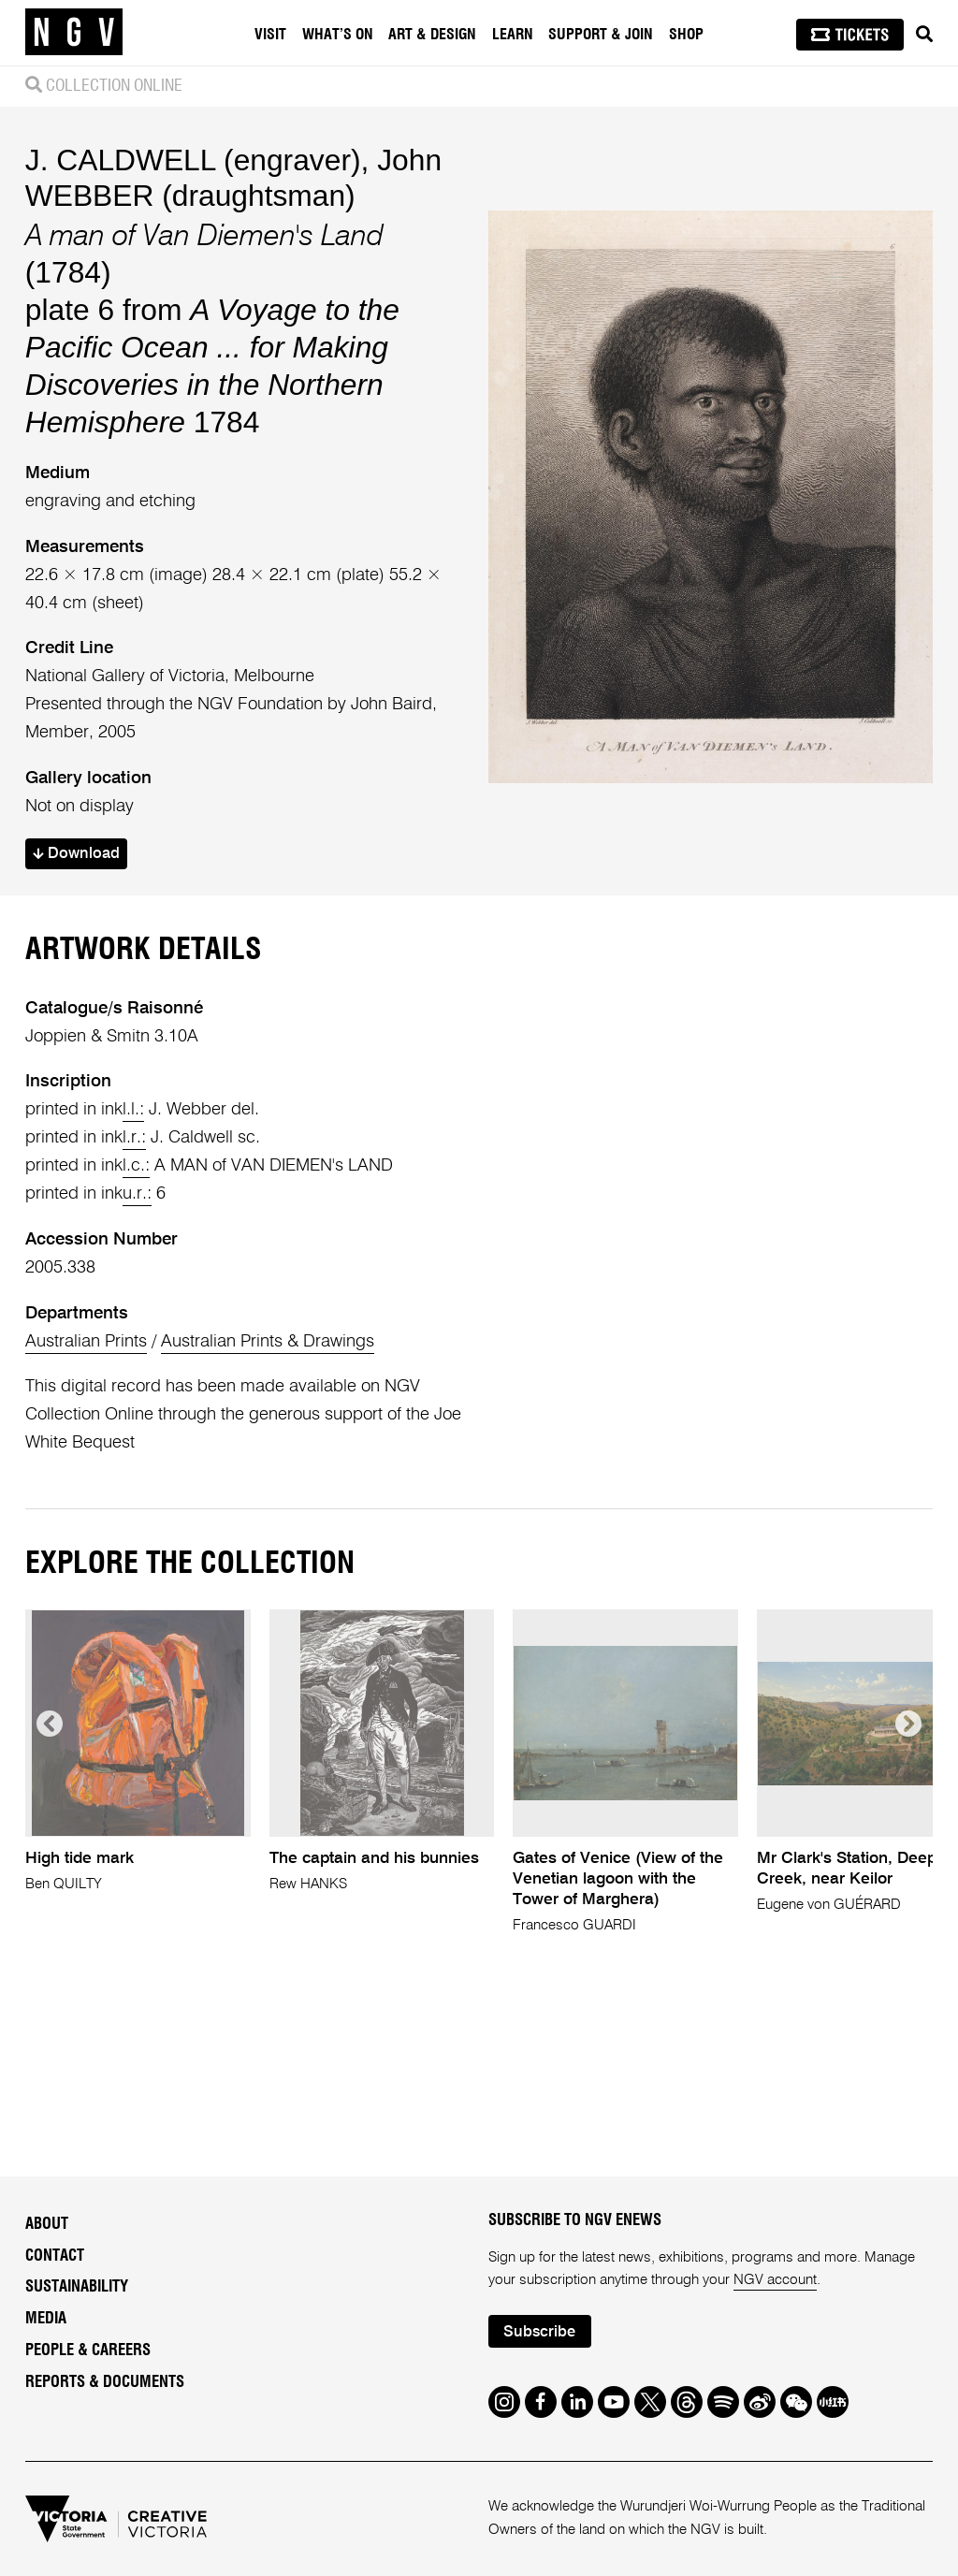 This screenshot has height=2576, width=958. Describe the element at coordinates (137, 1194) in the screenshot. I see `u.r.:` at that location.